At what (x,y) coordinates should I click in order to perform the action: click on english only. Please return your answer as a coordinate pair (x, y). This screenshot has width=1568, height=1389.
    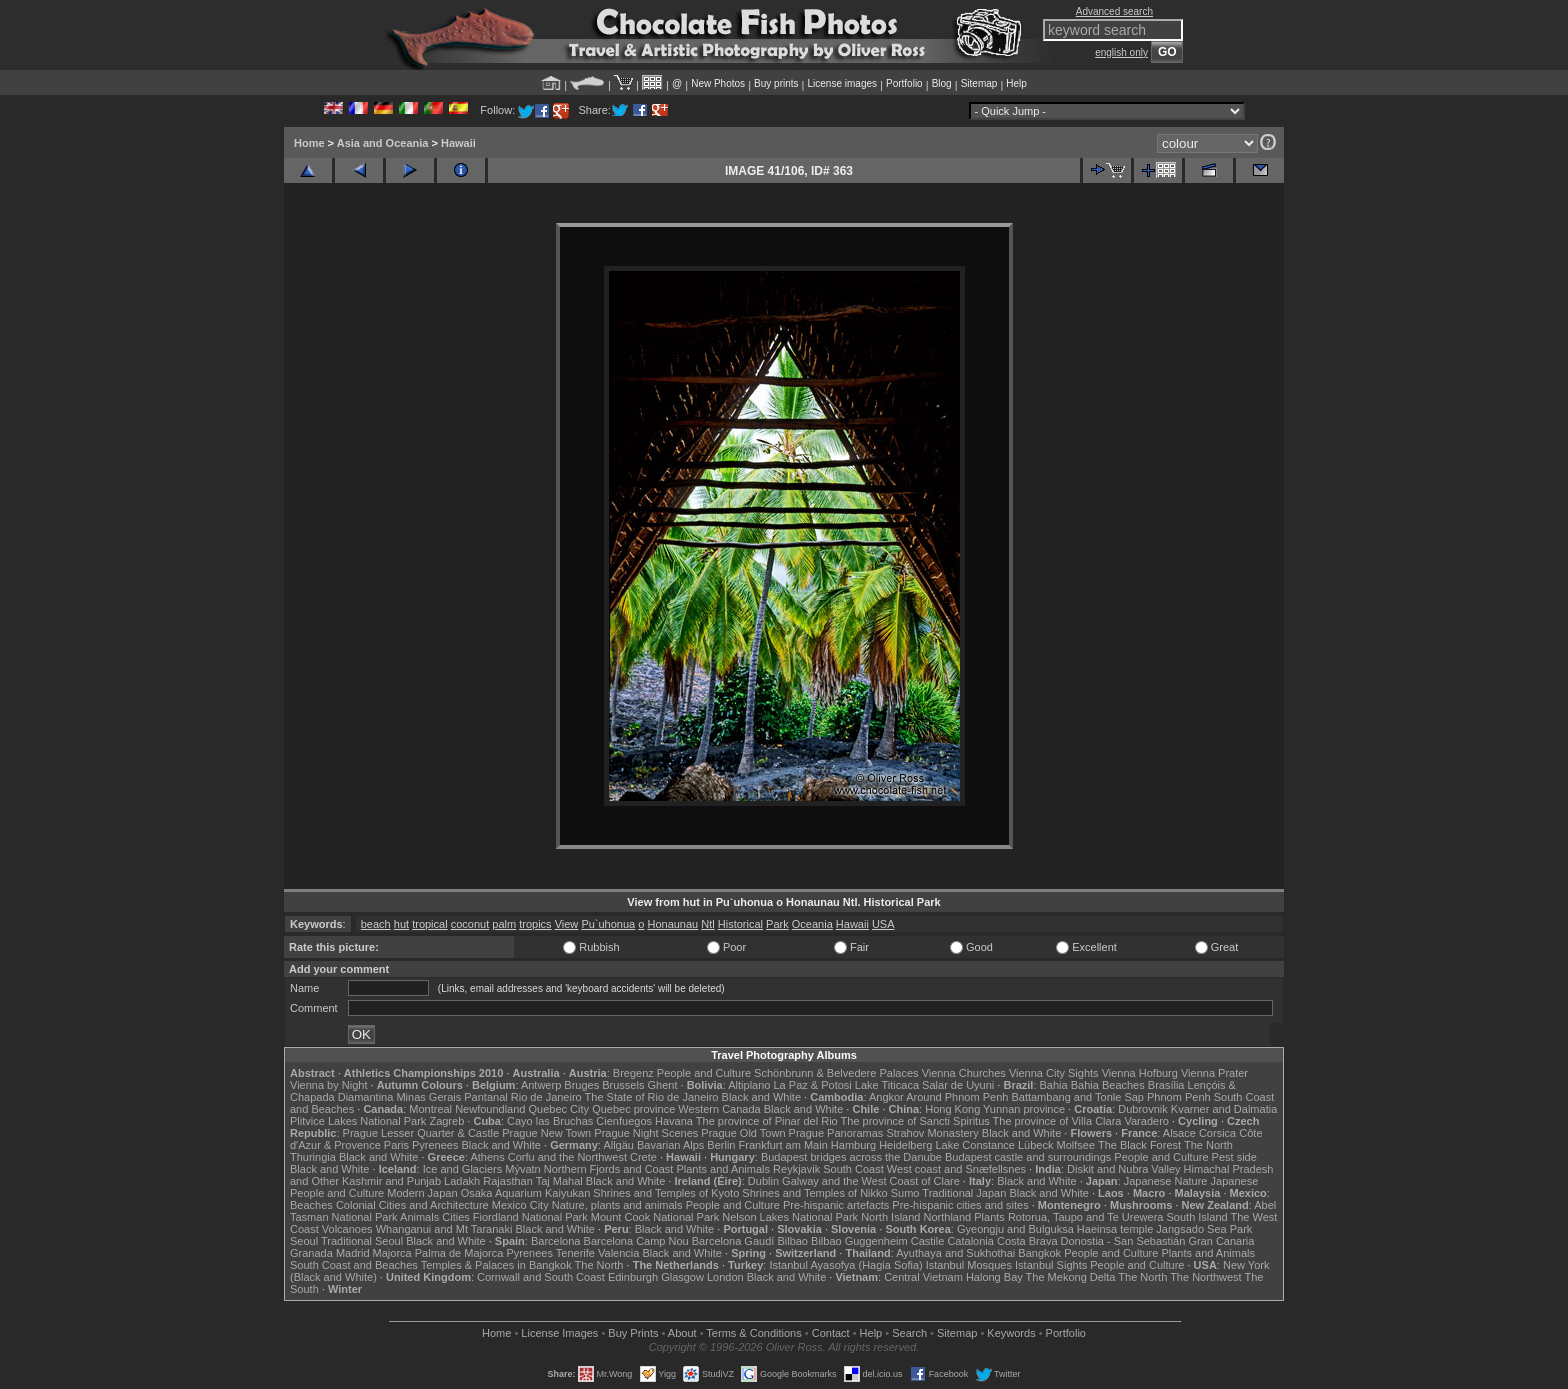
    Looking at the image, I should click on (1121, 52).